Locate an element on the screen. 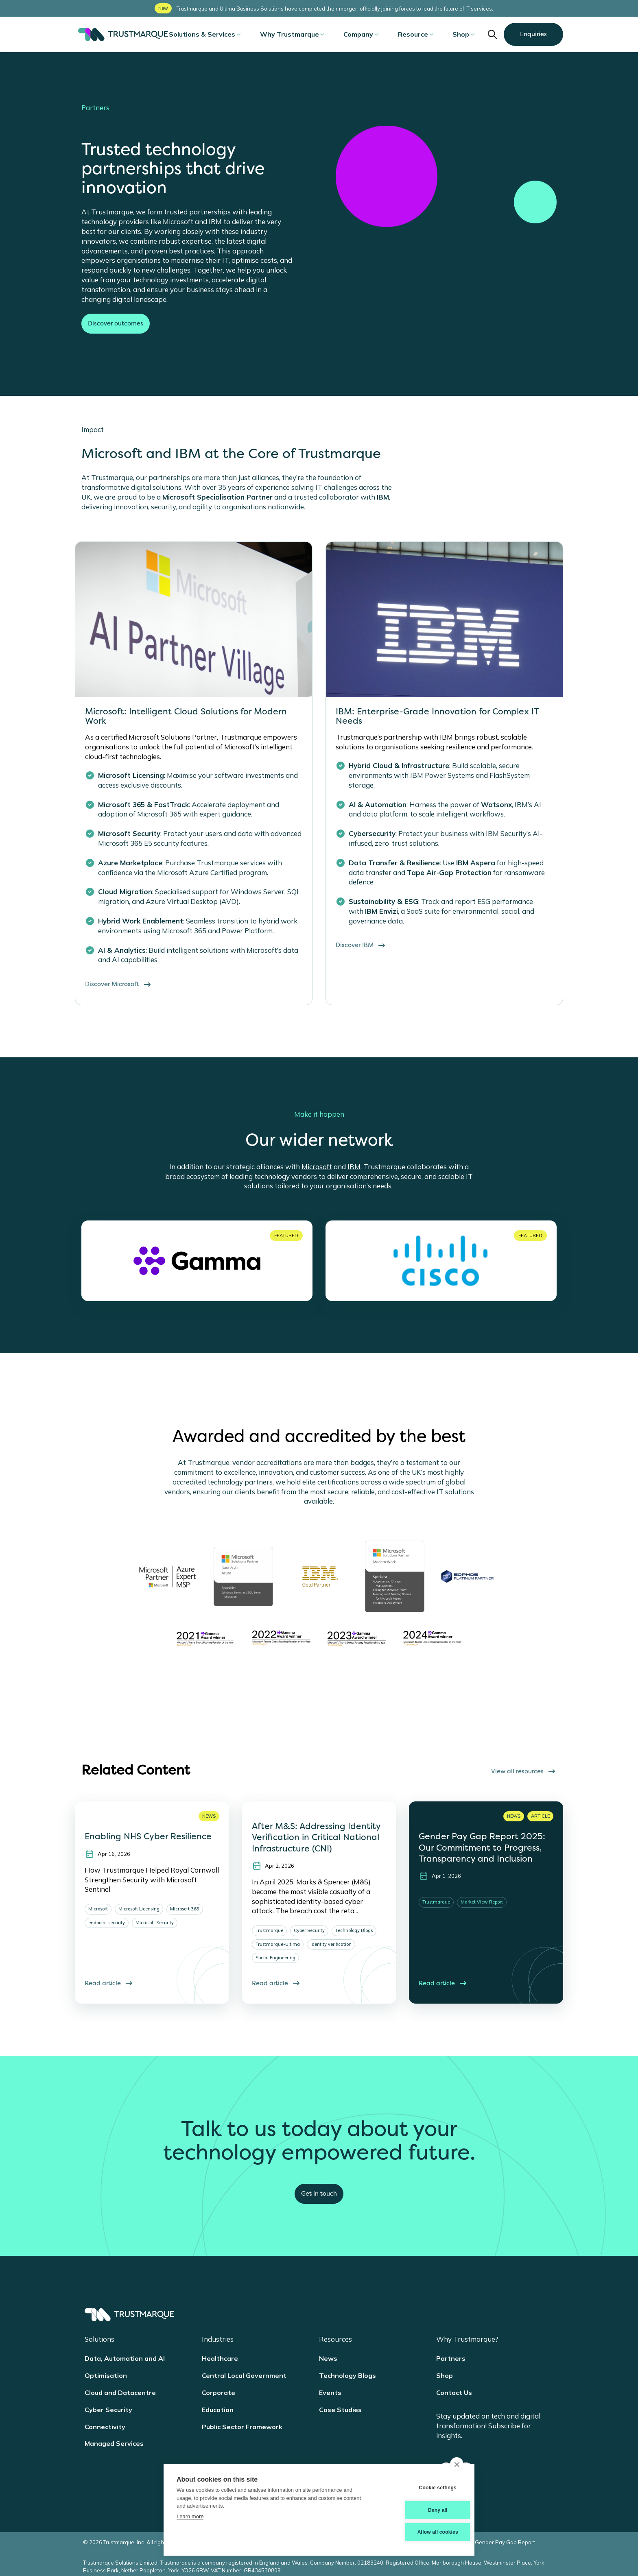 This screenshot has height=2576, width=638. Managed Services [menuitem] is located at coordinates (114, 2443).